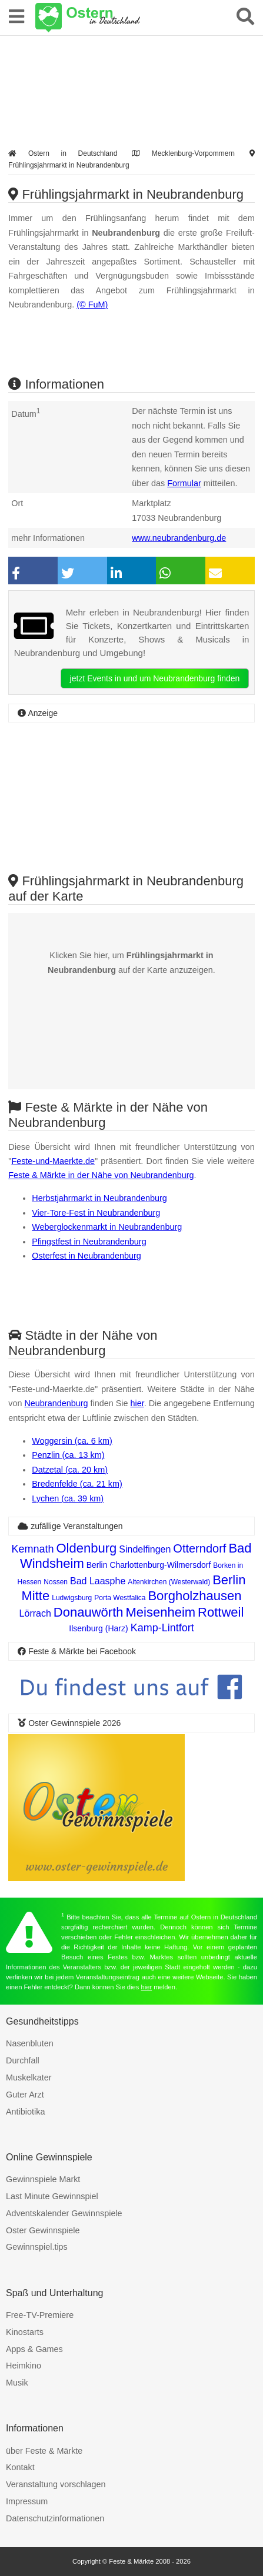 The width and height of the screenshot is (263, 2576). Describe the element at coordinates (68, 1498) in the screenshot. I see `Lychen (ca. 39 km)` at that location.